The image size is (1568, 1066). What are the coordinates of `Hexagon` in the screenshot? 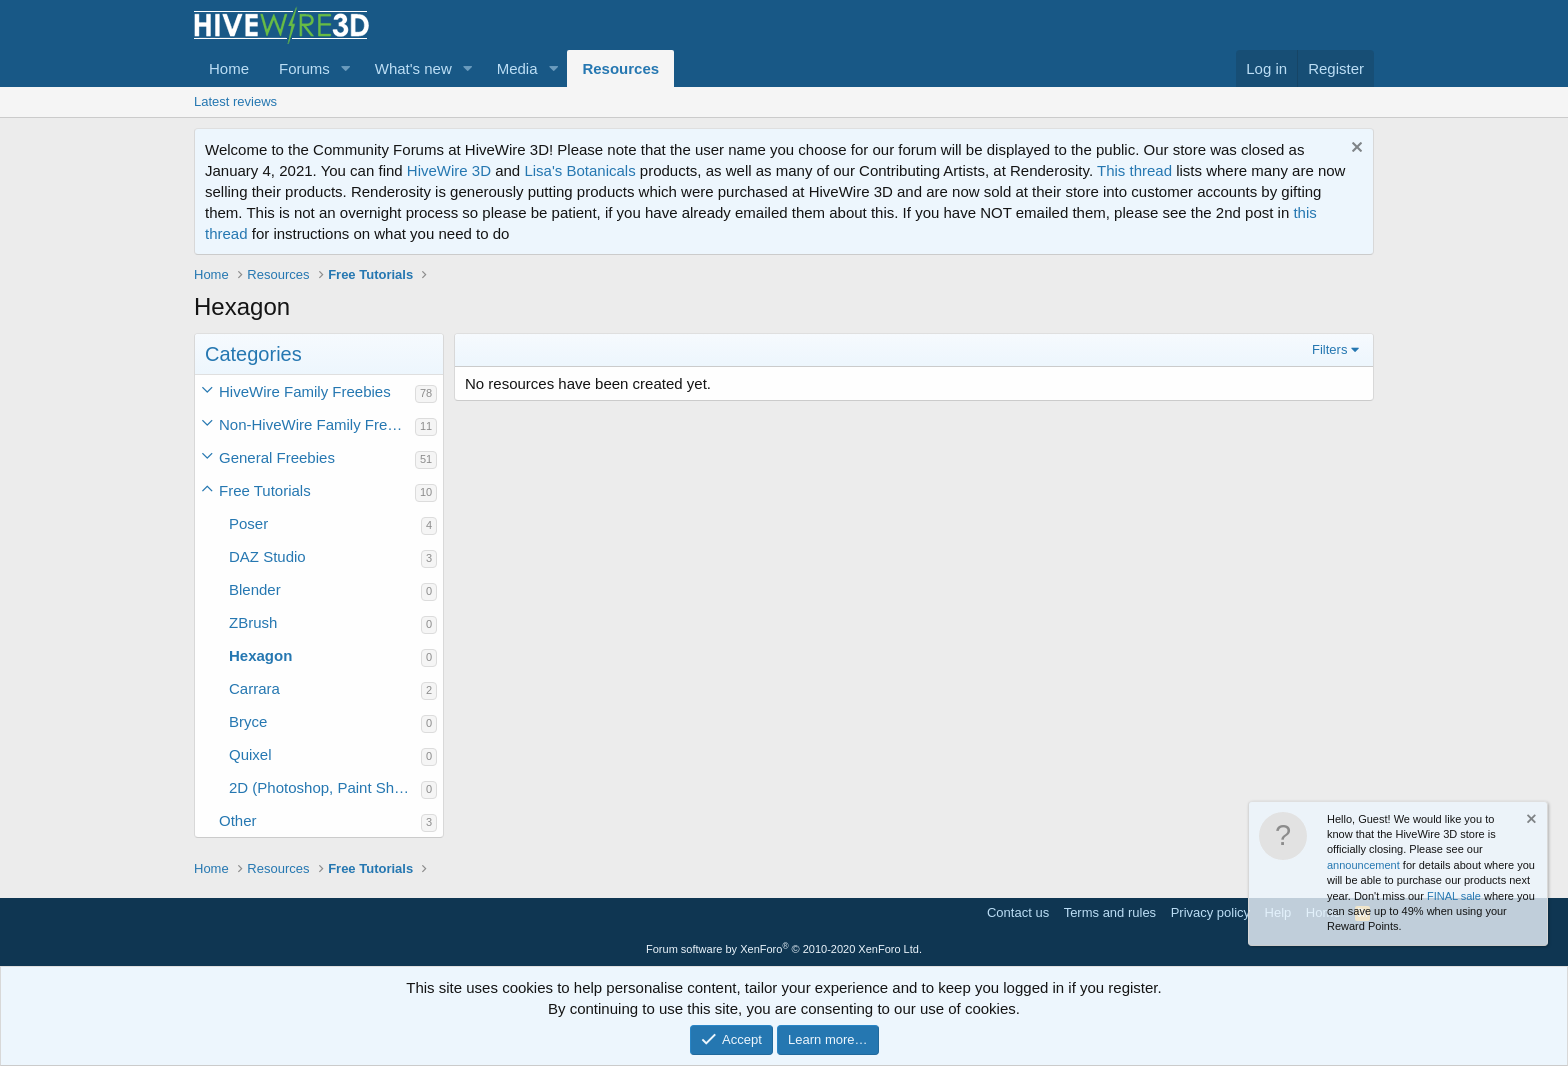 It's located at (260, 655).